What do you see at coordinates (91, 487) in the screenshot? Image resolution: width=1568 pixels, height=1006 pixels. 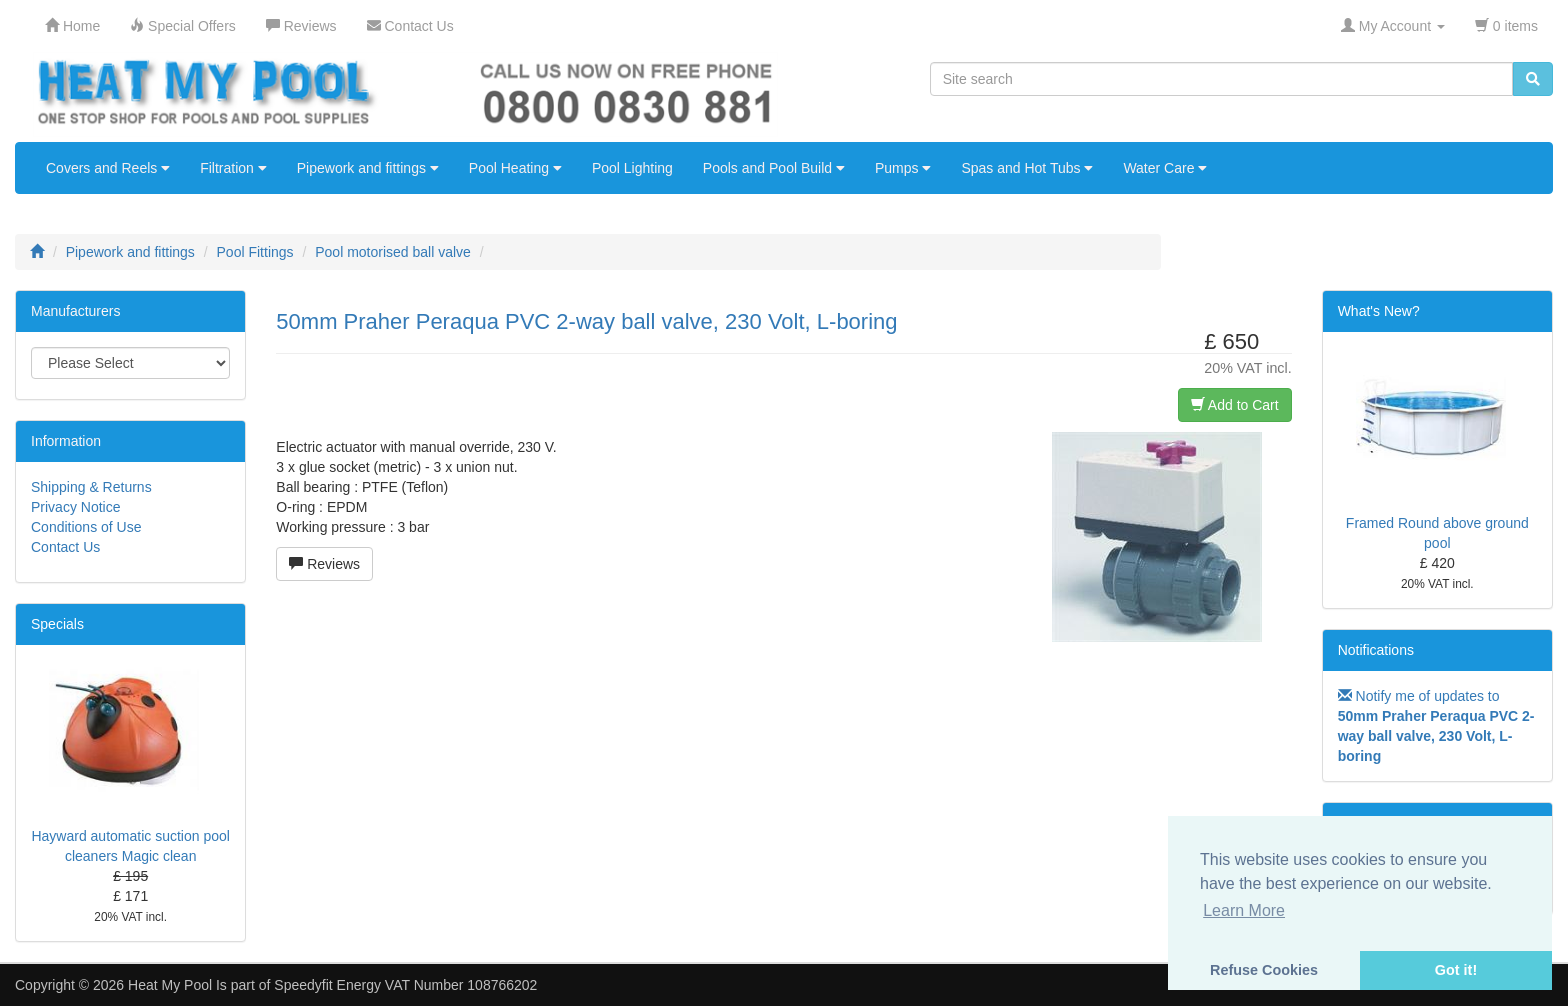 I see `Shipping & Returns` at bounding box center [91, 487].